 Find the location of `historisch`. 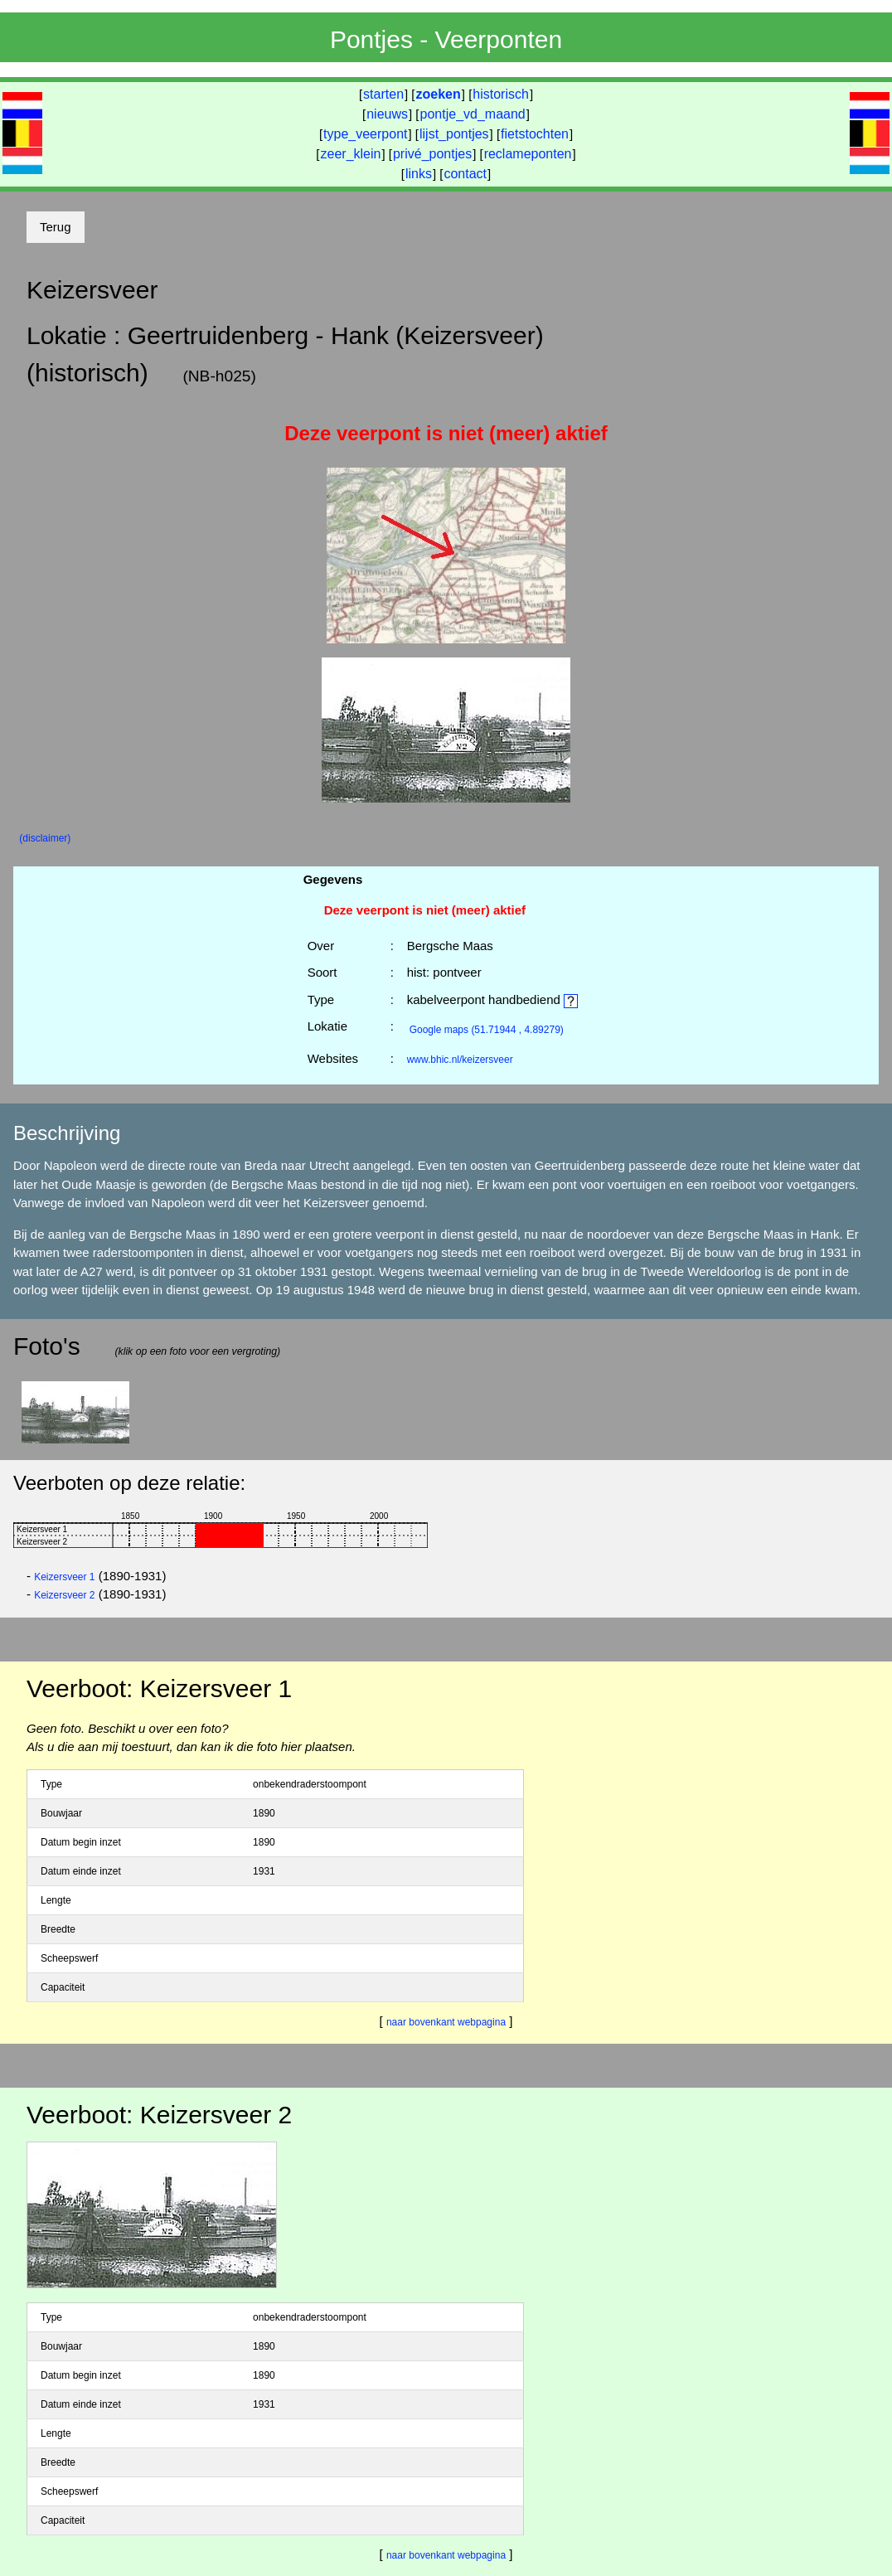

historisch is located at coordinates (501, 94).